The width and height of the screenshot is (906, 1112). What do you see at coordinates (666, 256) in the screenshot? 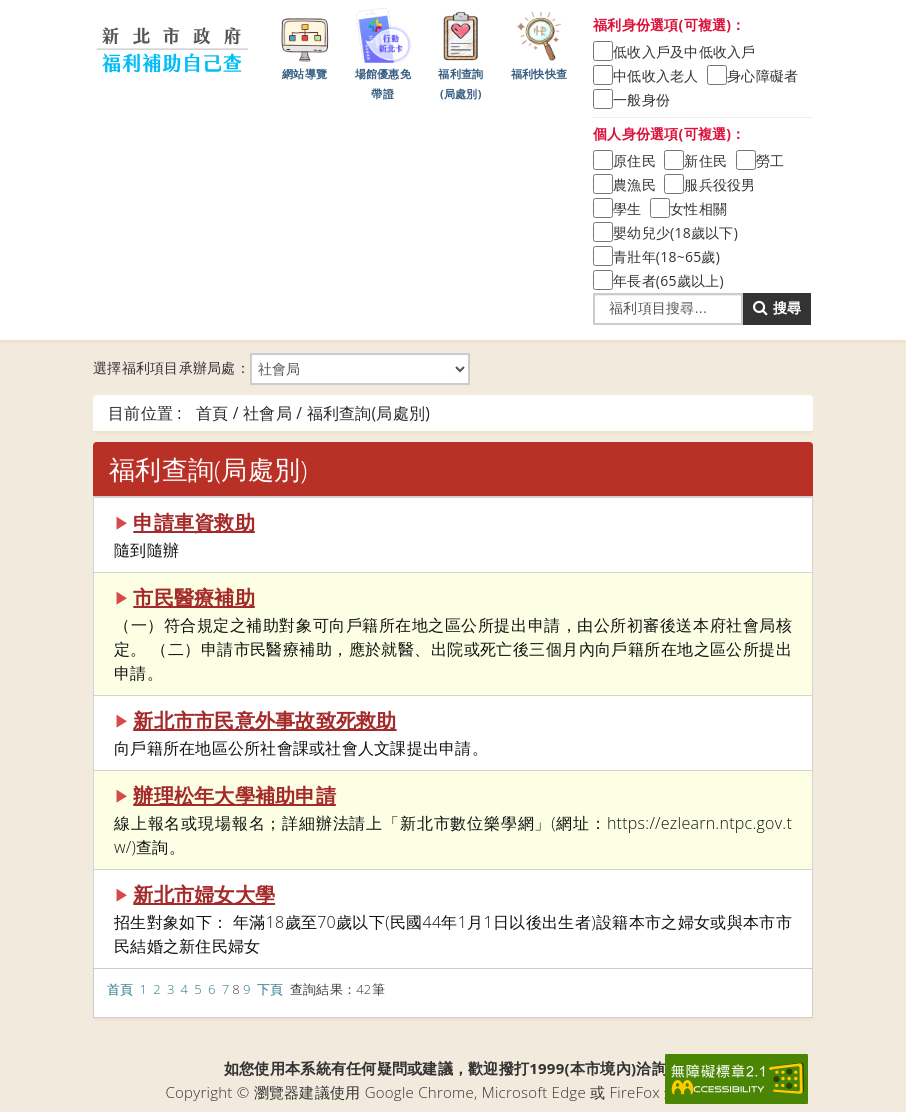
I see `青壯年(18~65歲)` at bounding box center [666, 256].